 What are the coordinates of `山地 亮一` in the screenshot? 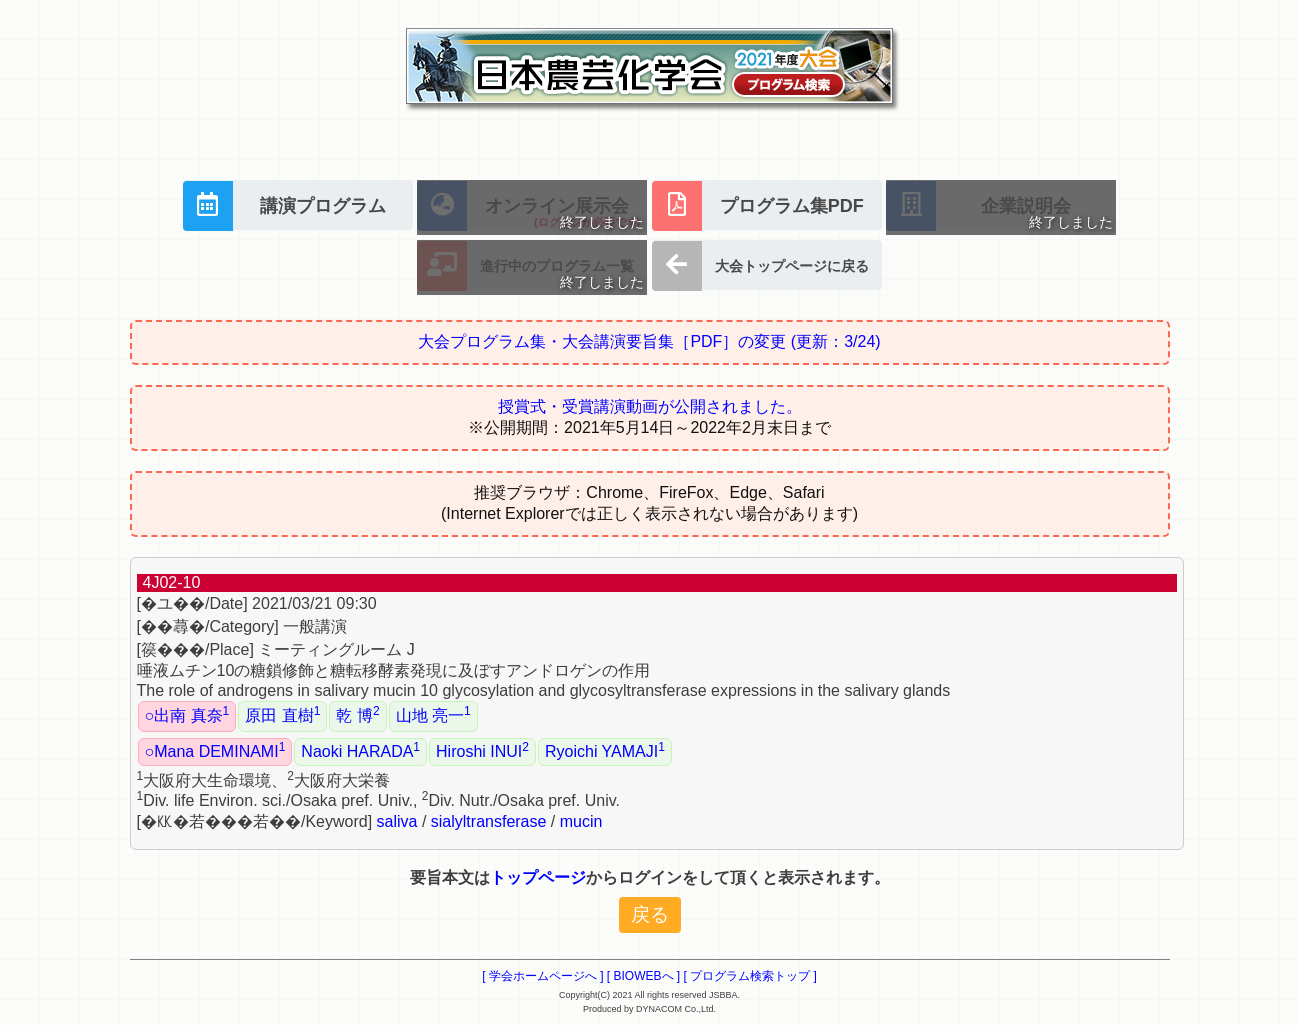 It's located at (433, 714).